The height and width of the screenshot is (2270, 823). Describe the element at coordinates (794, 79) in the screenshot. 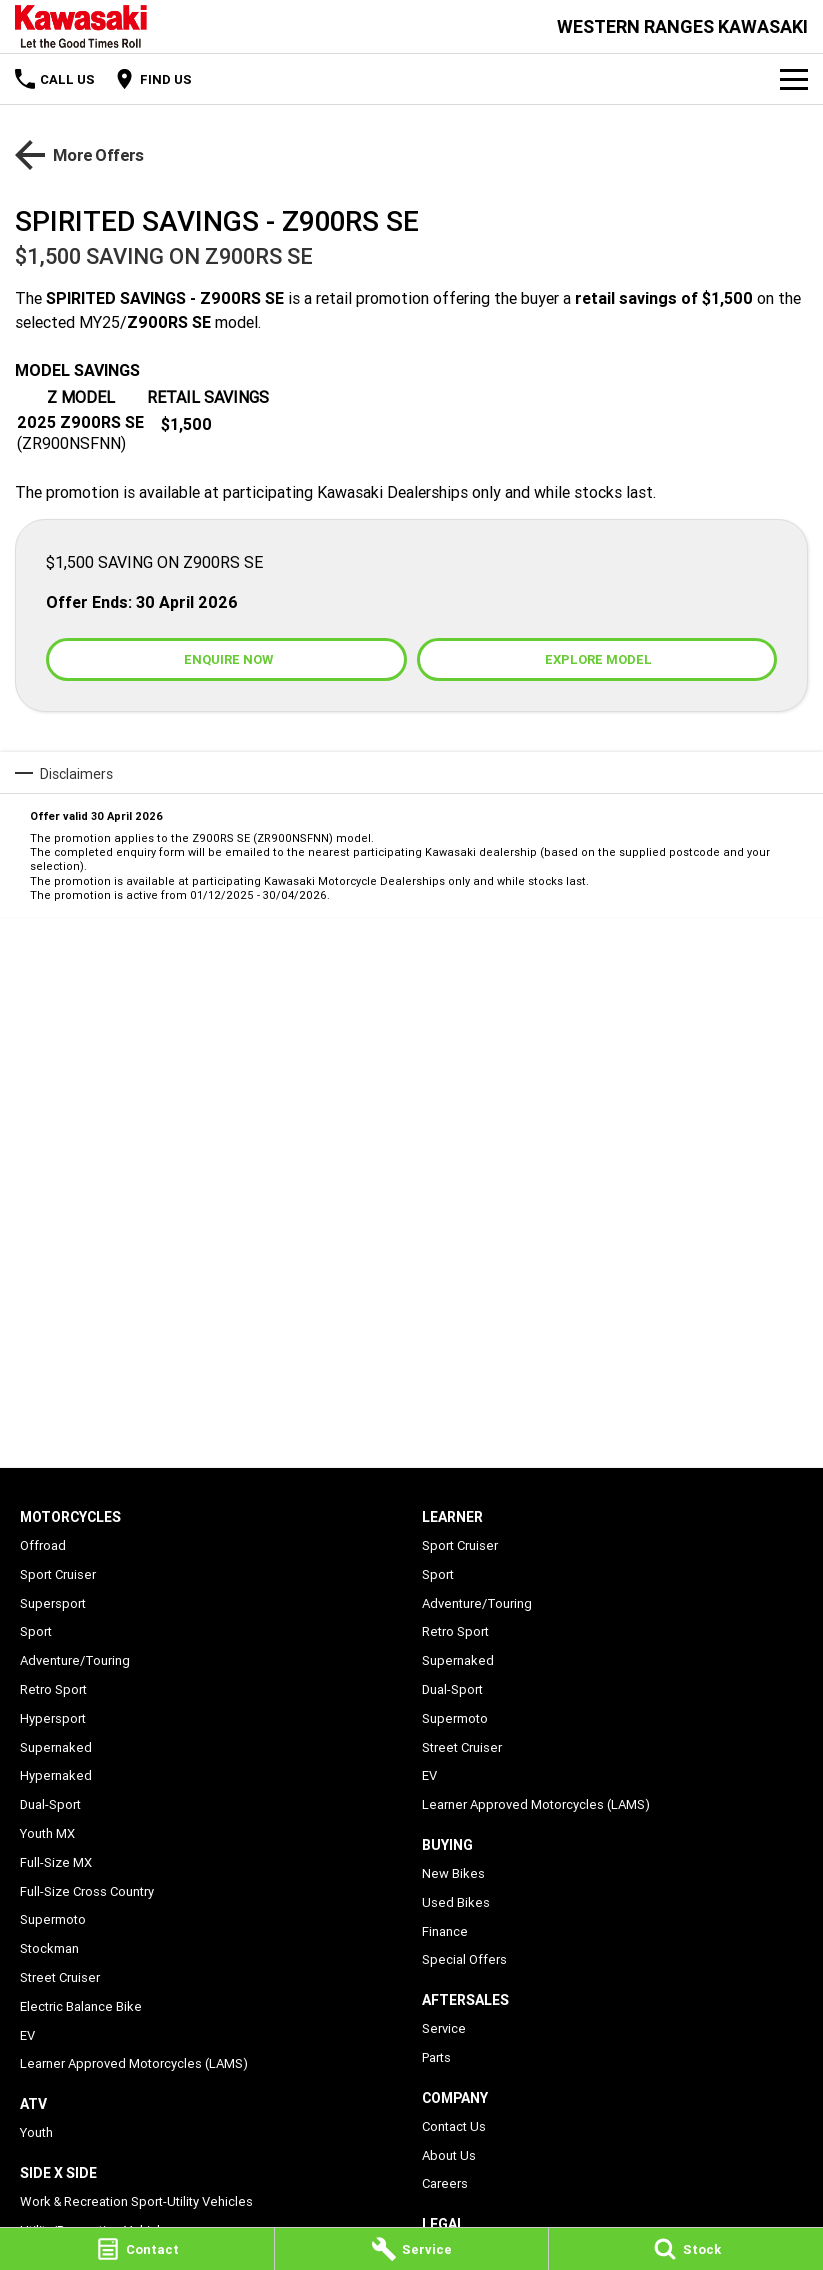

I see `[Toggle Navigation]` at that location.